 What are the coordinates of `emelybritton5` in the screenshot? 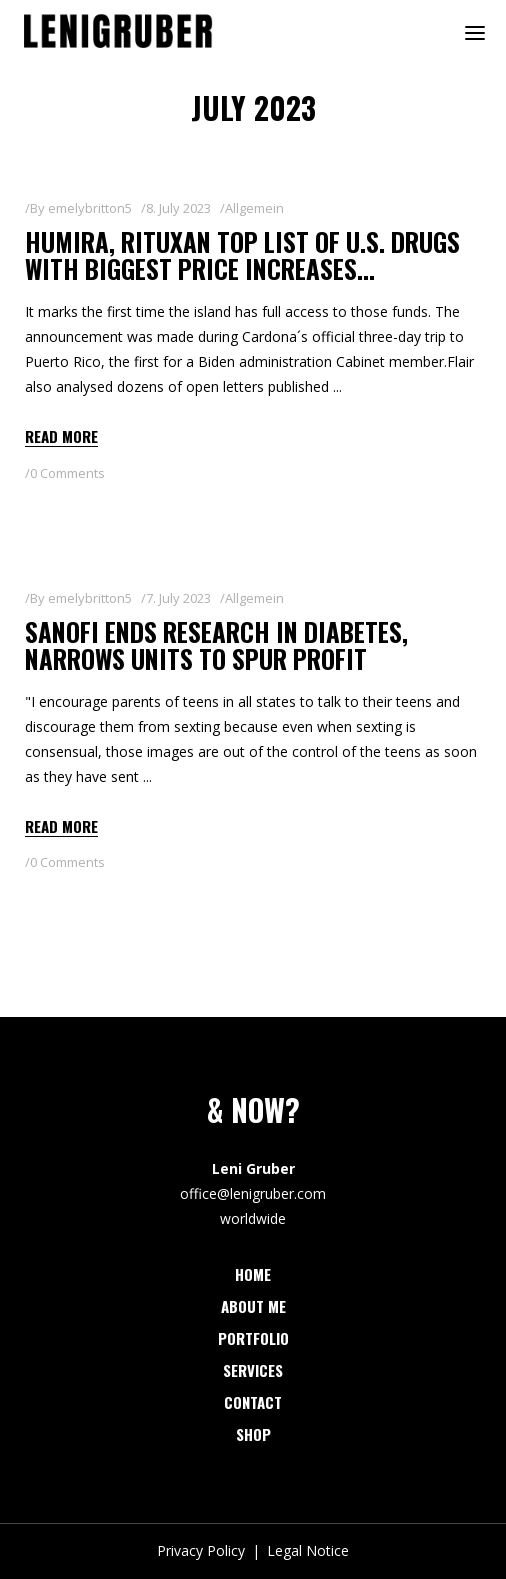 It's located at (90, 208).